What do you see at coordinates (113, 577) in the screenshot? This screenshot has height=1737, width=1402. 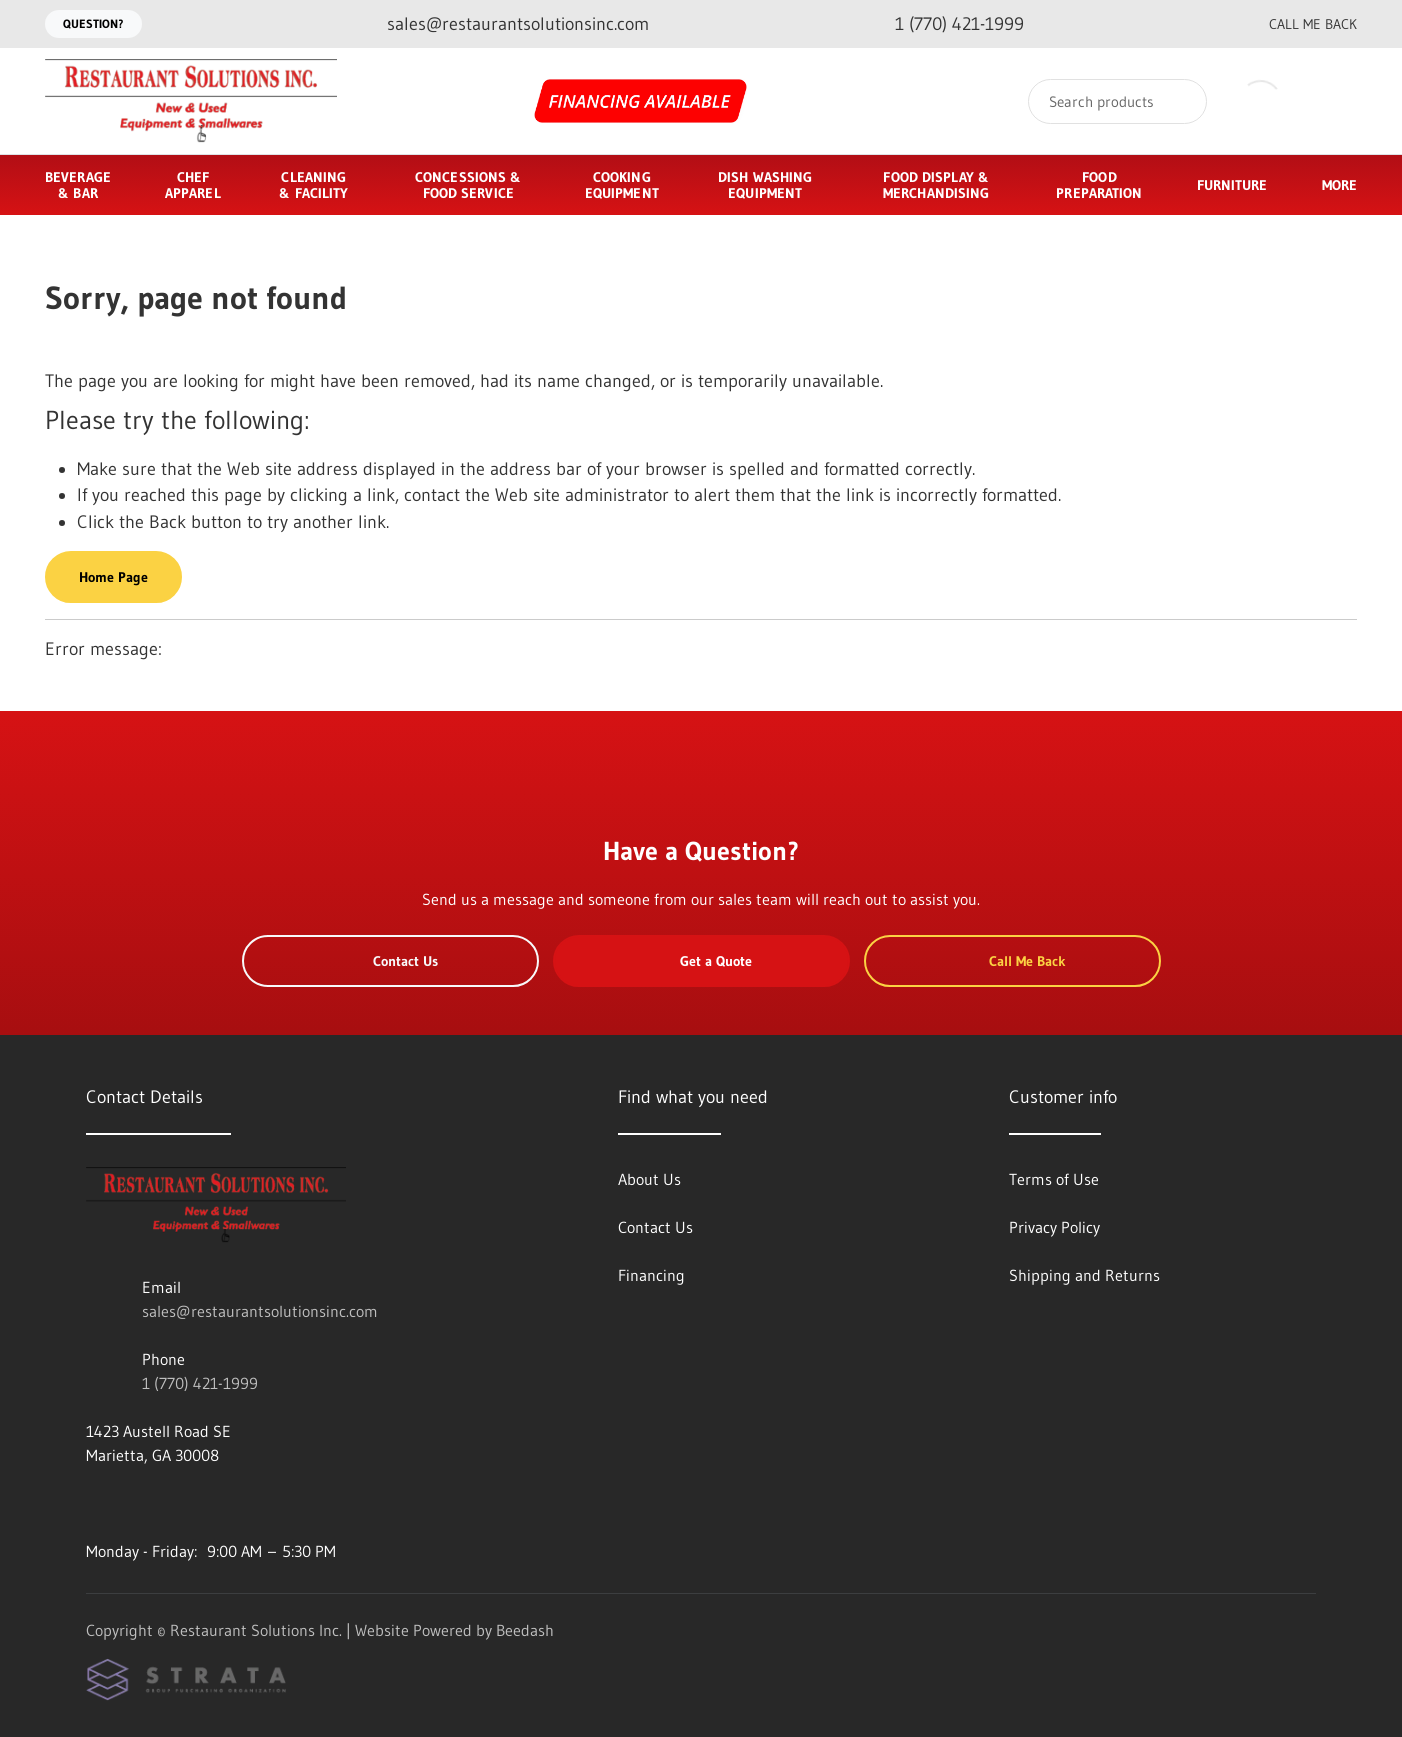 I see `Home Page` at bounding box center [113, 577].